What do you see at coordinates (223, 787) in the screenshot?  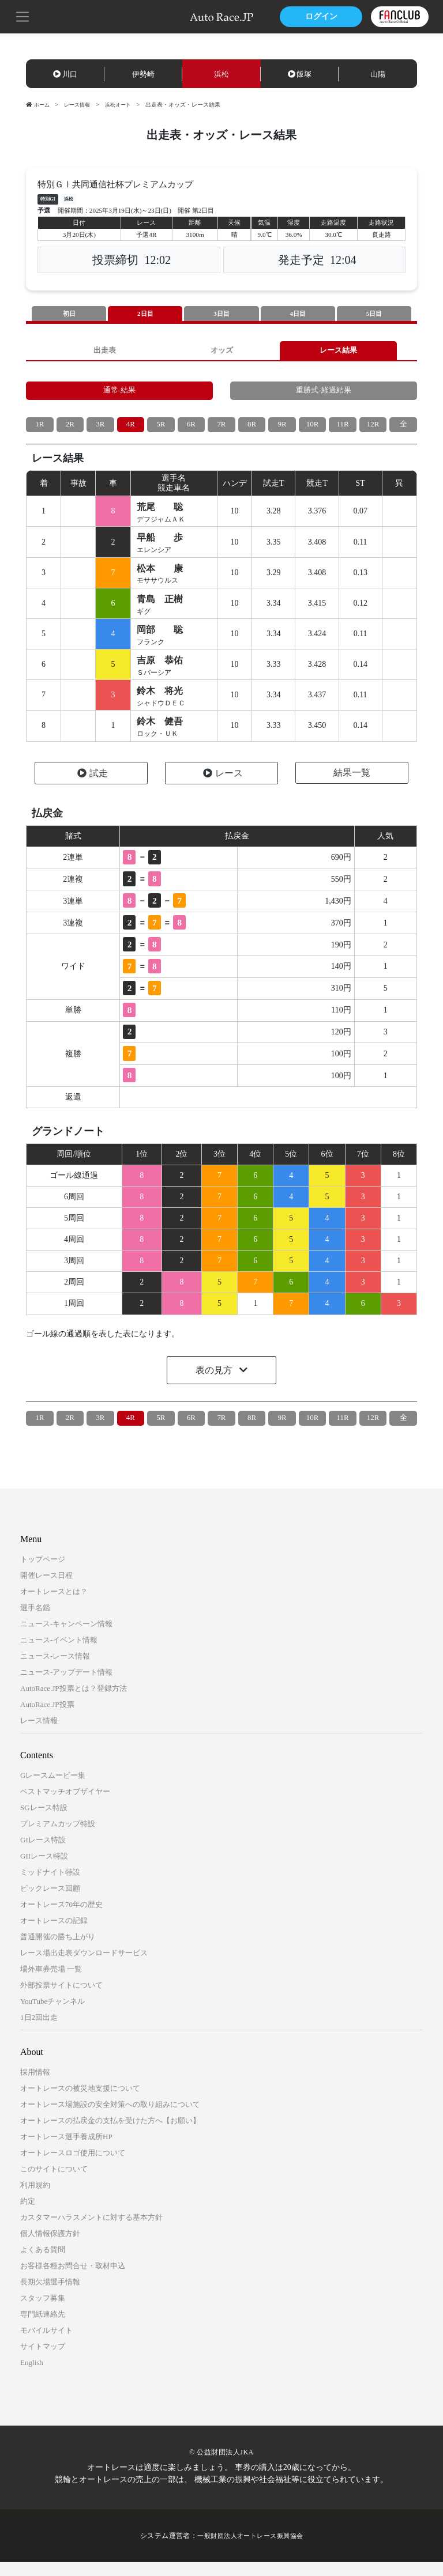 I see `レース` at bounding box center [223, 787].